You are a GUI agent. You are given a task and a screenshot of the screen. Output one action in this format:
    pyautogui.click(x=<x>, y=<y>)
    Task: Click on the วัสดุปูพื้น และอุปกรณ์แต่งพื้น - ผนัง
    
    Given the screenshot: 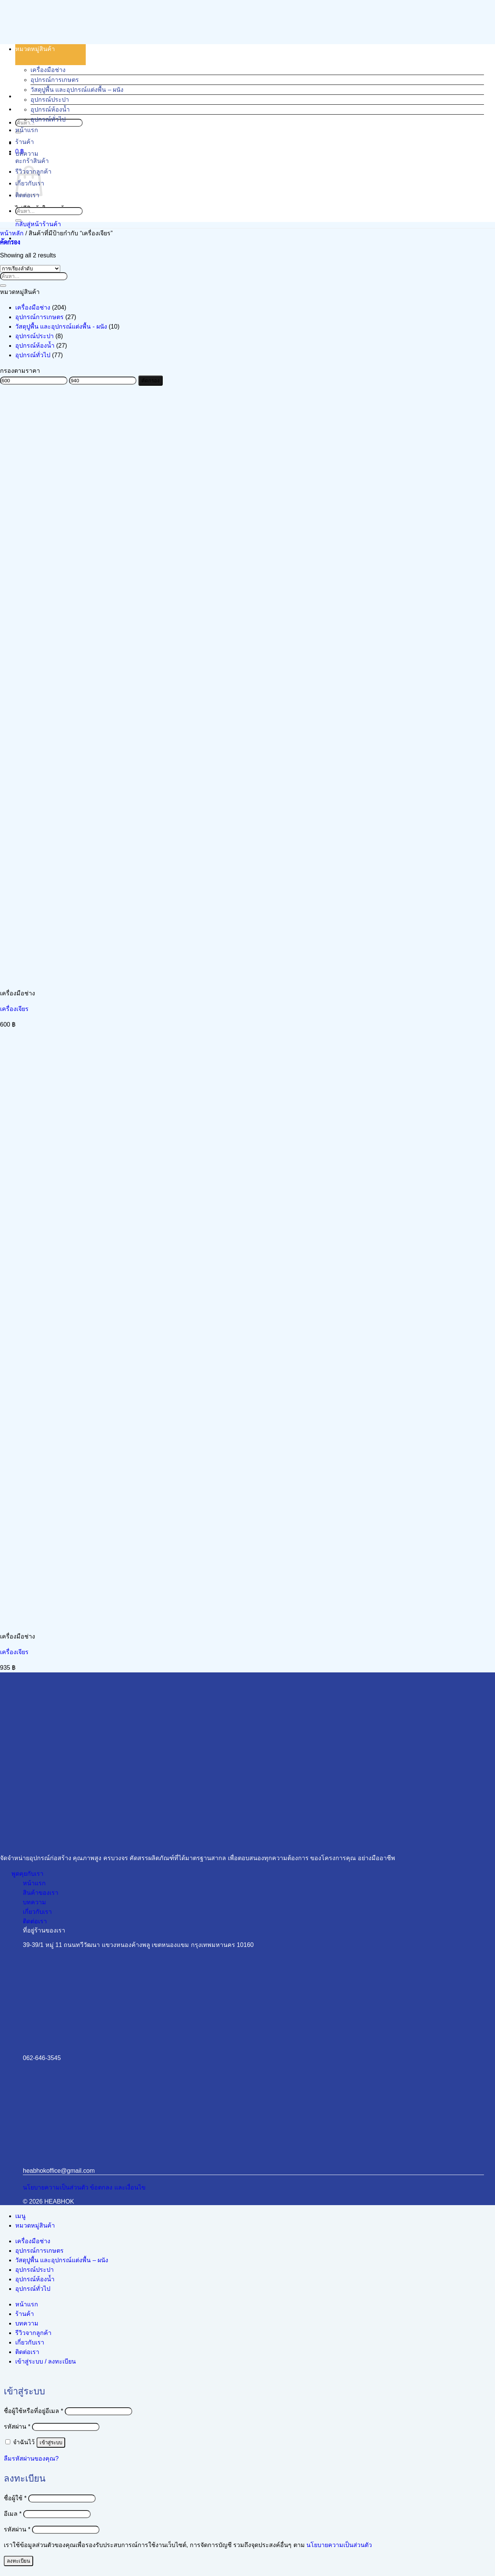 What is the action you would take?
    pyautogui.click(x=61, y=326)
    